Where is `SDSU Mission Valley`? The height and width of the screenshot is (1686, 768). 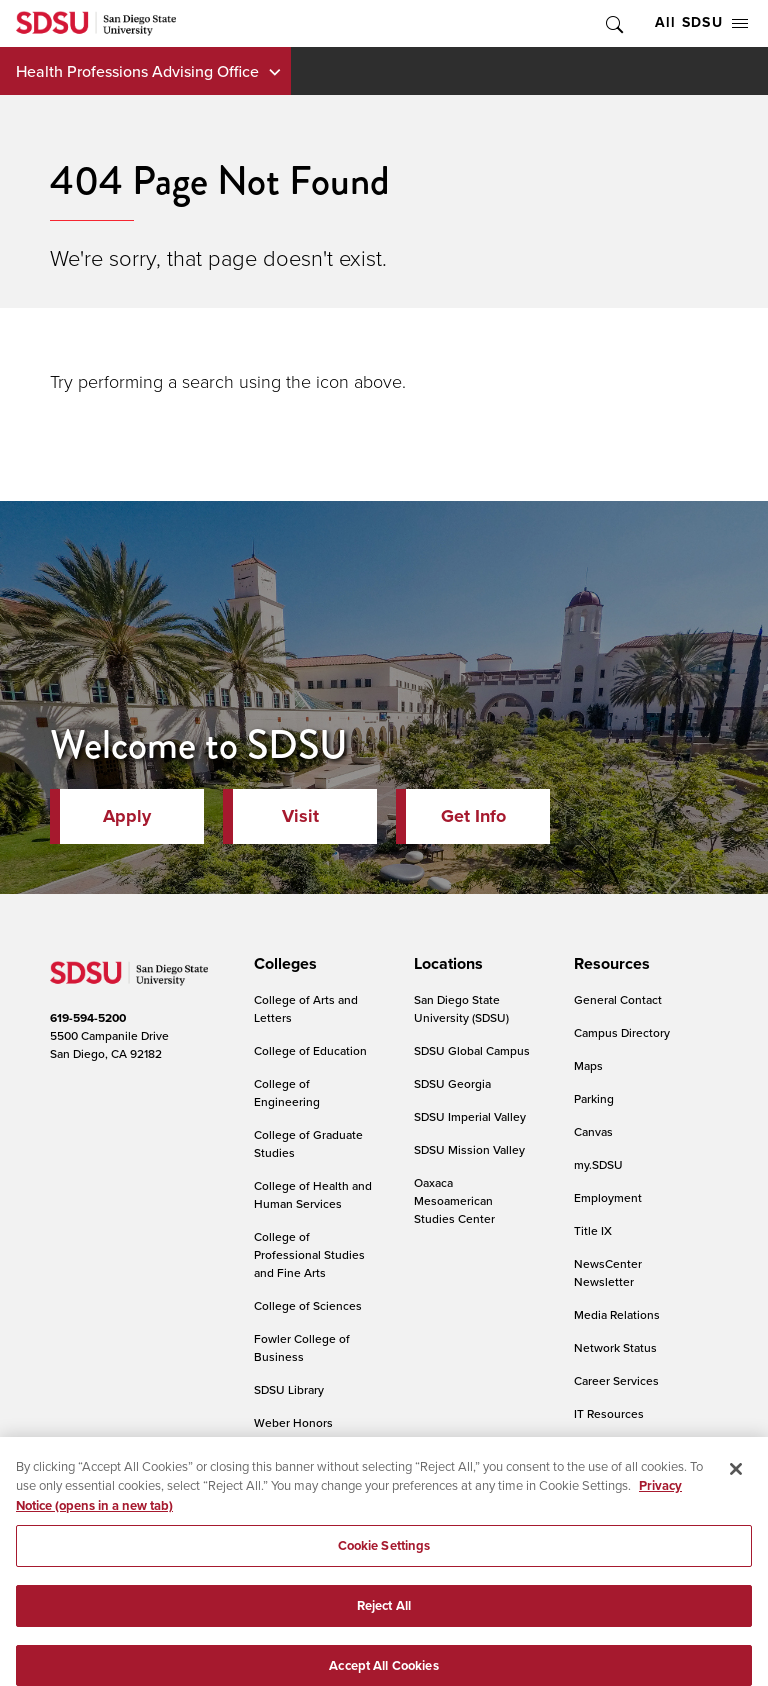 SDSU Mission Valley is located at coordinates (469, 1149).